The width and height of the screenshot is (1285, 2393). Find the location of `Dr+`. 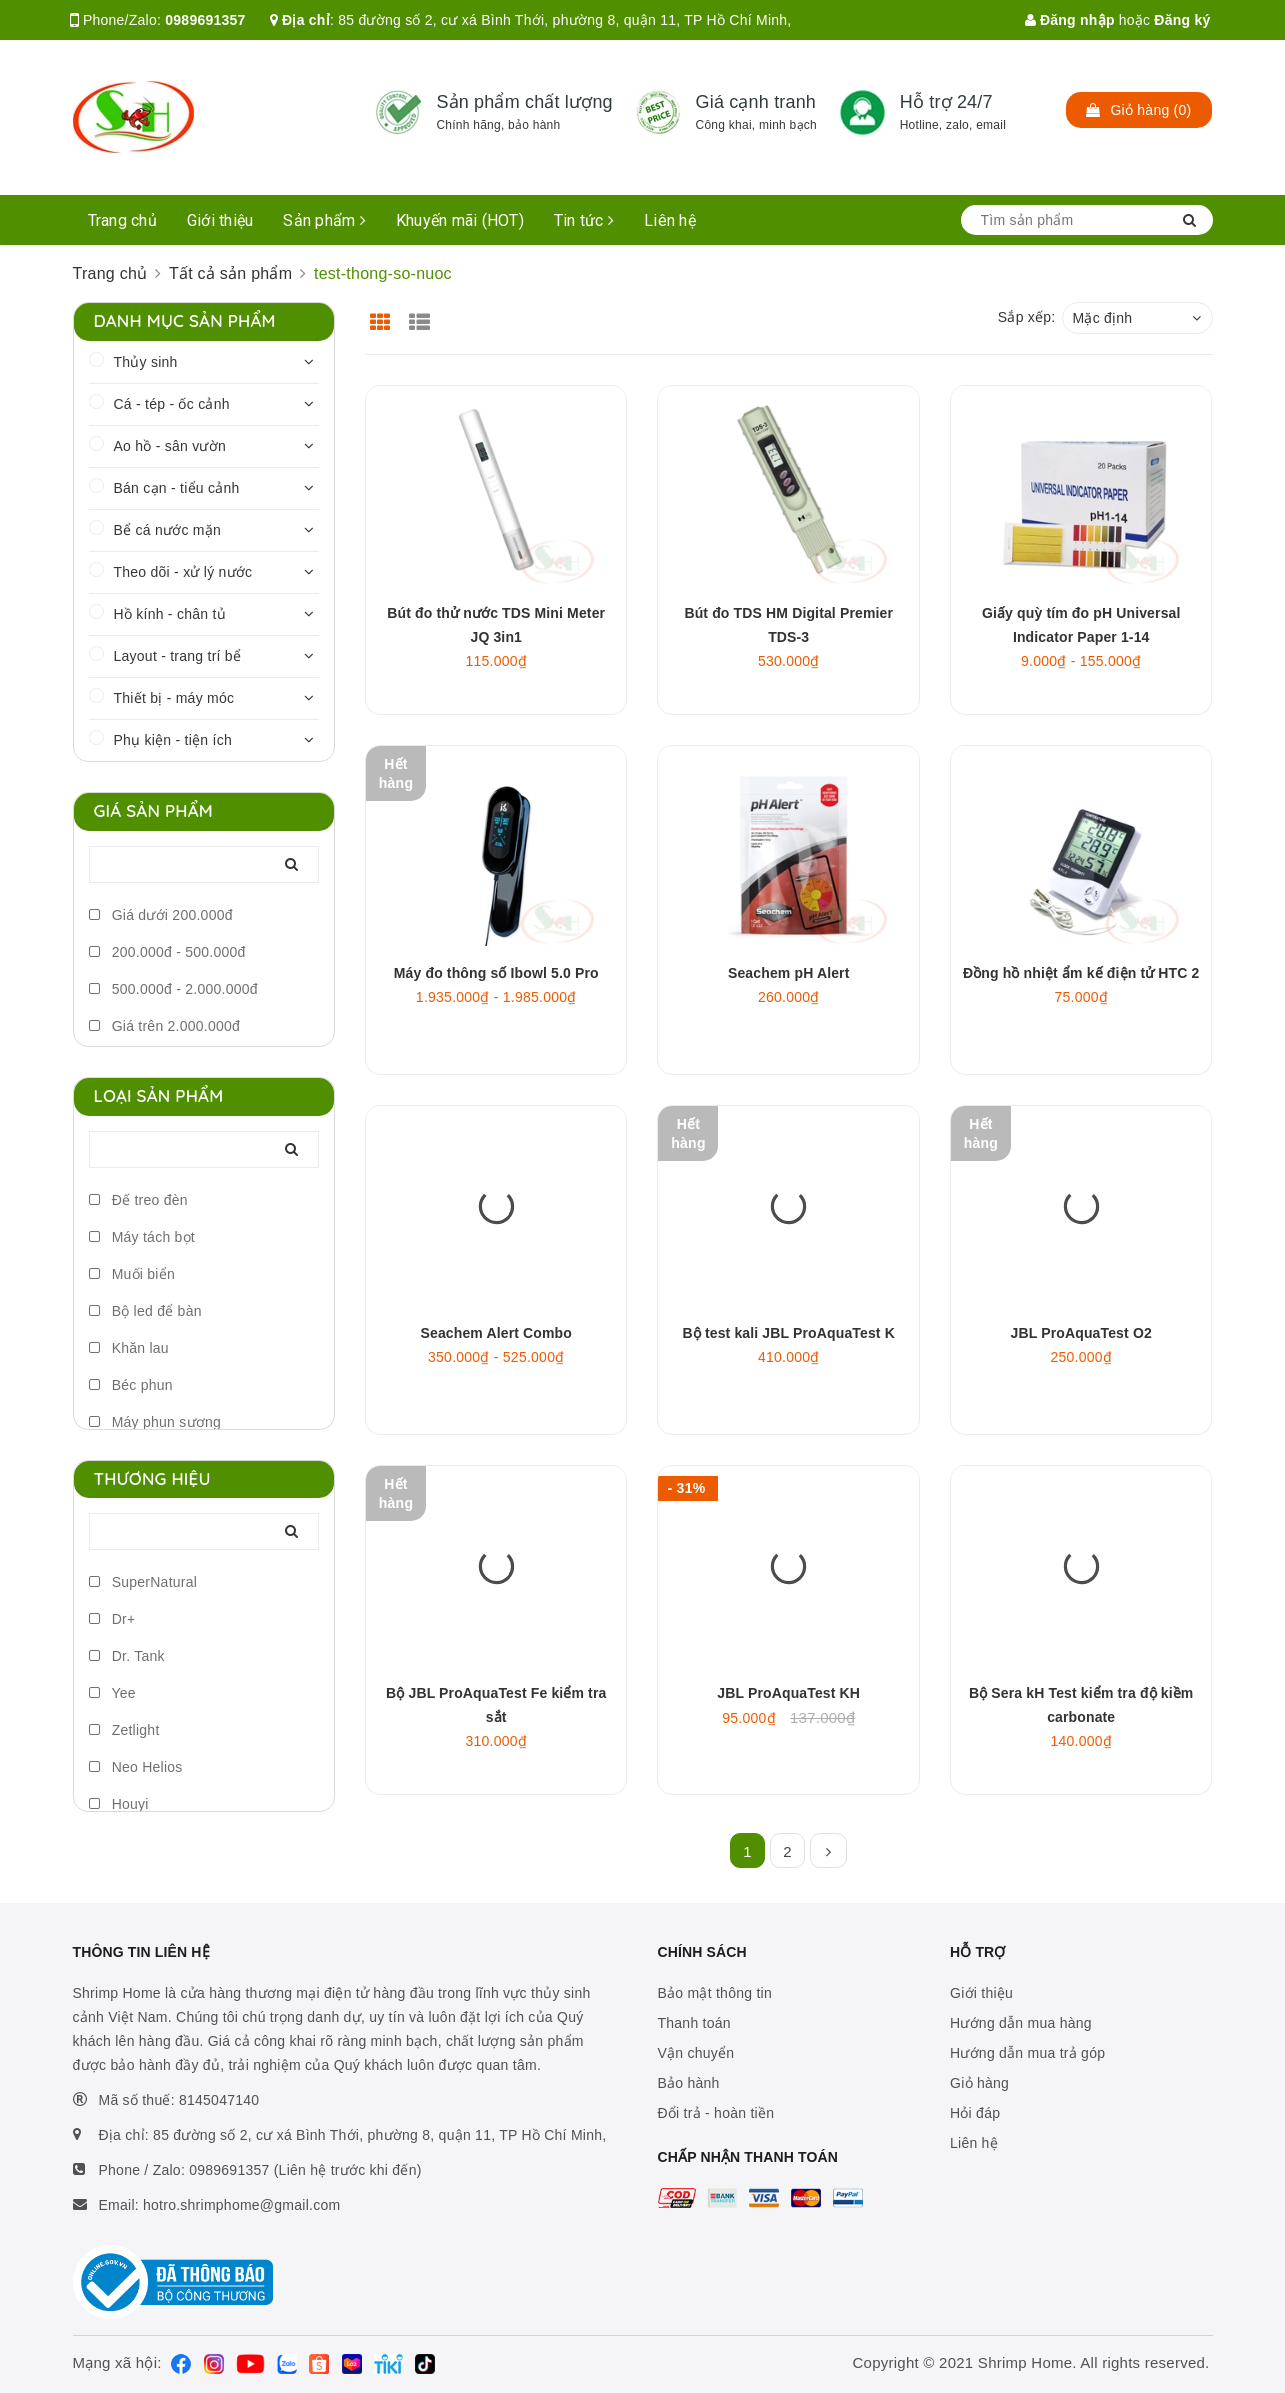

Dr+ is located at coordinates (112, 1619).